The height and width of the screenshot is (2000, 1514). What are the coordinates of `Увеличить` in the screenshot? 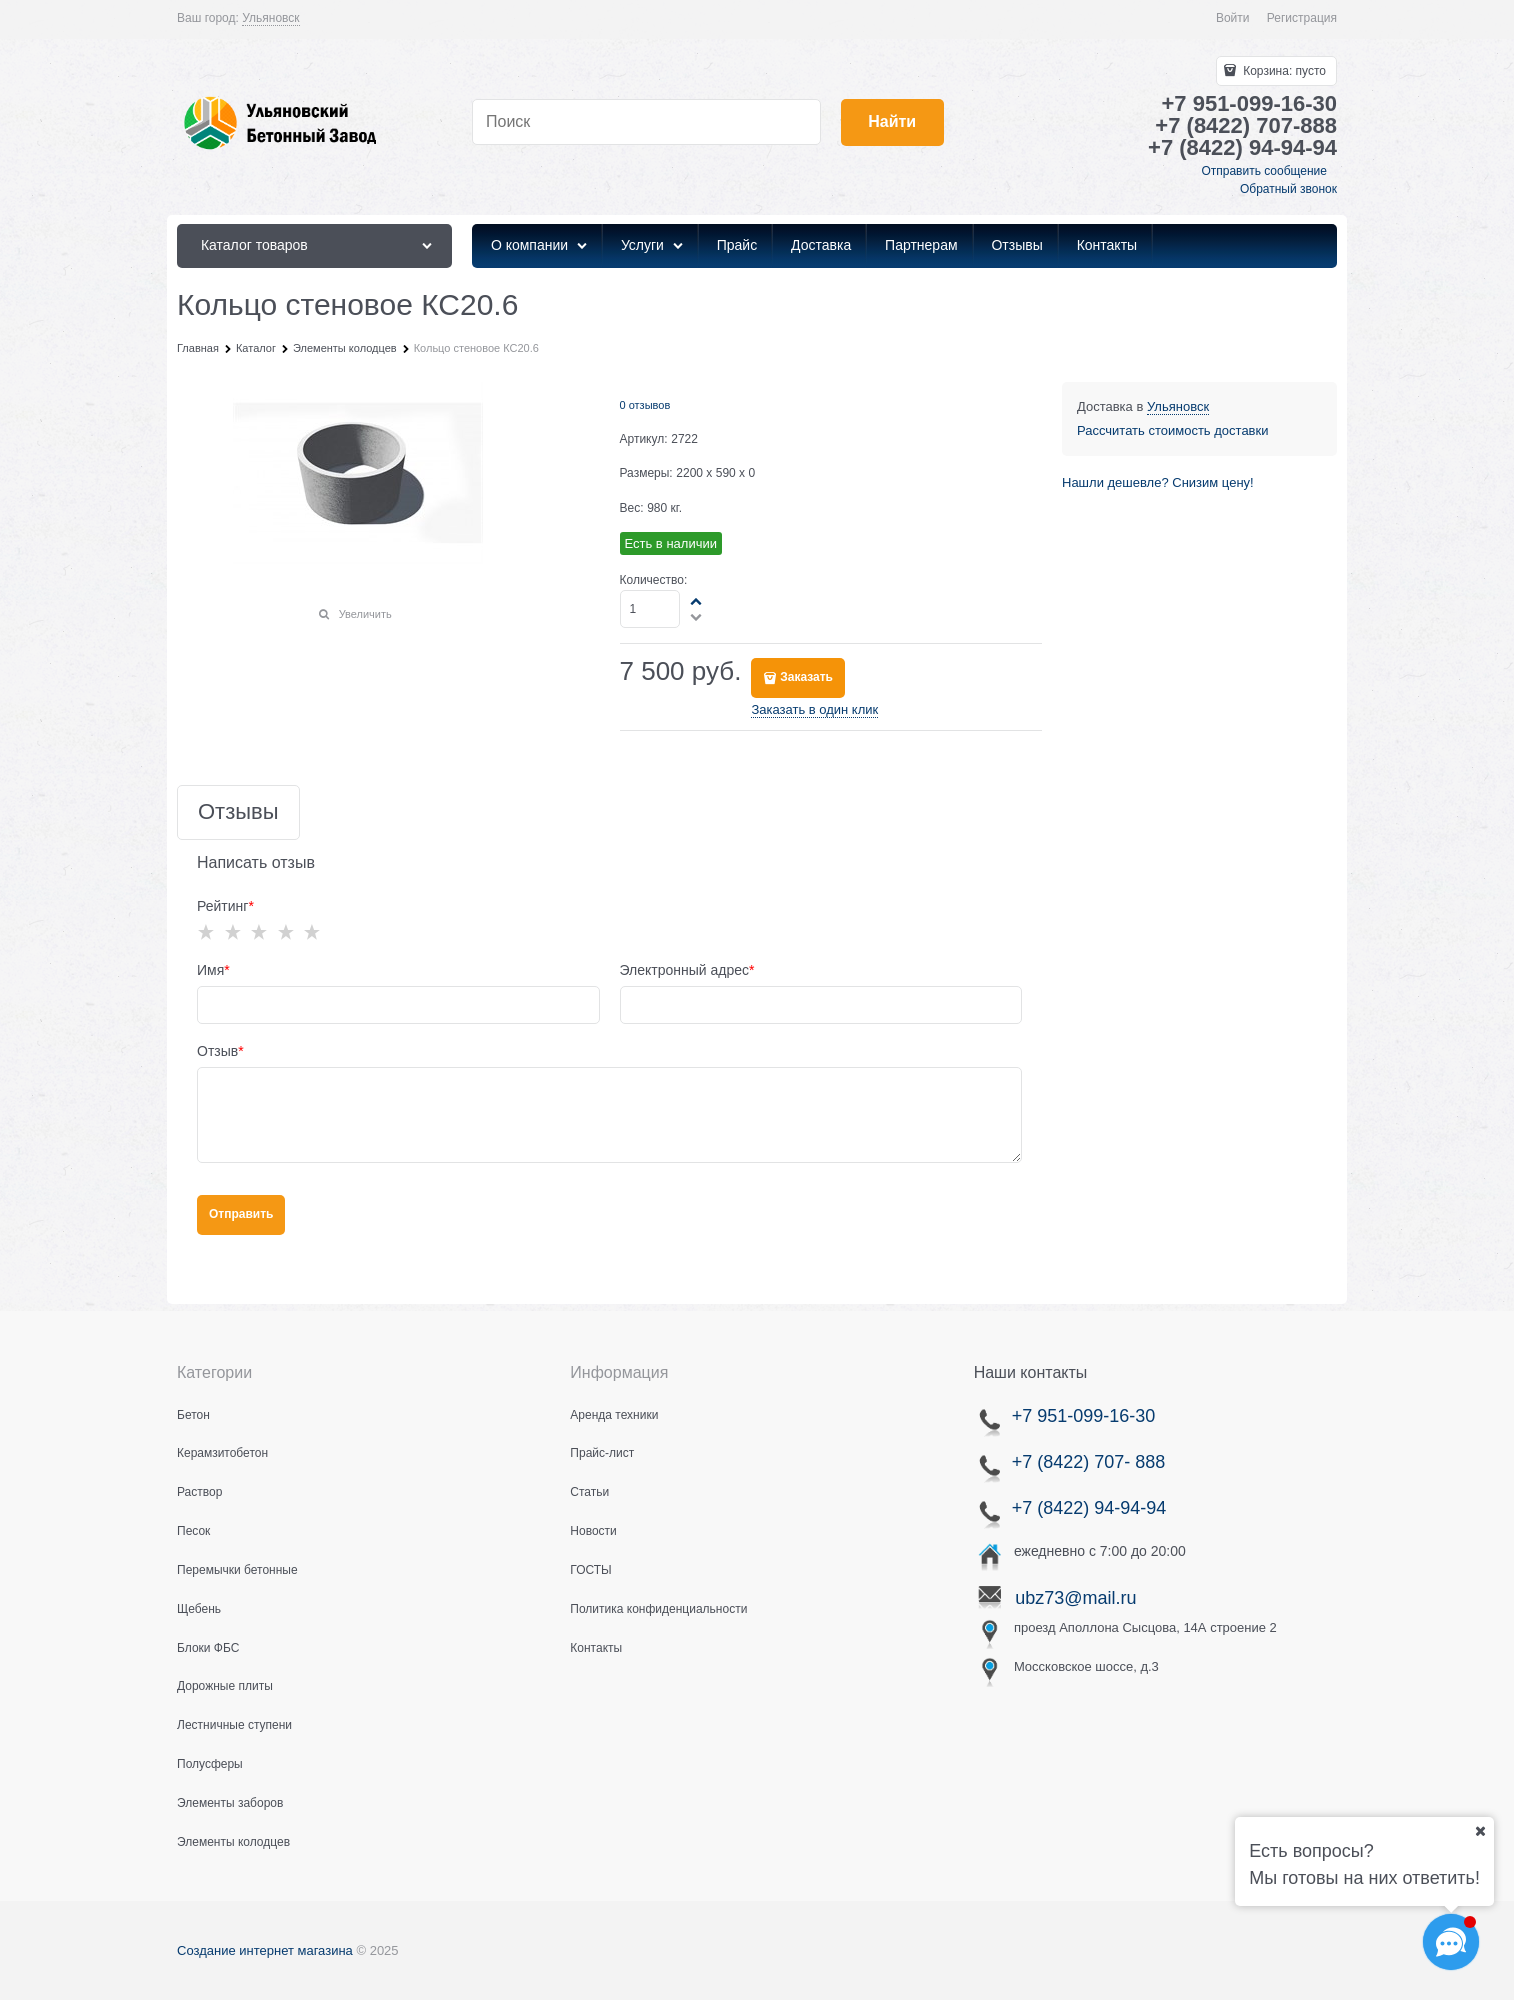 It's located at (365, 614).